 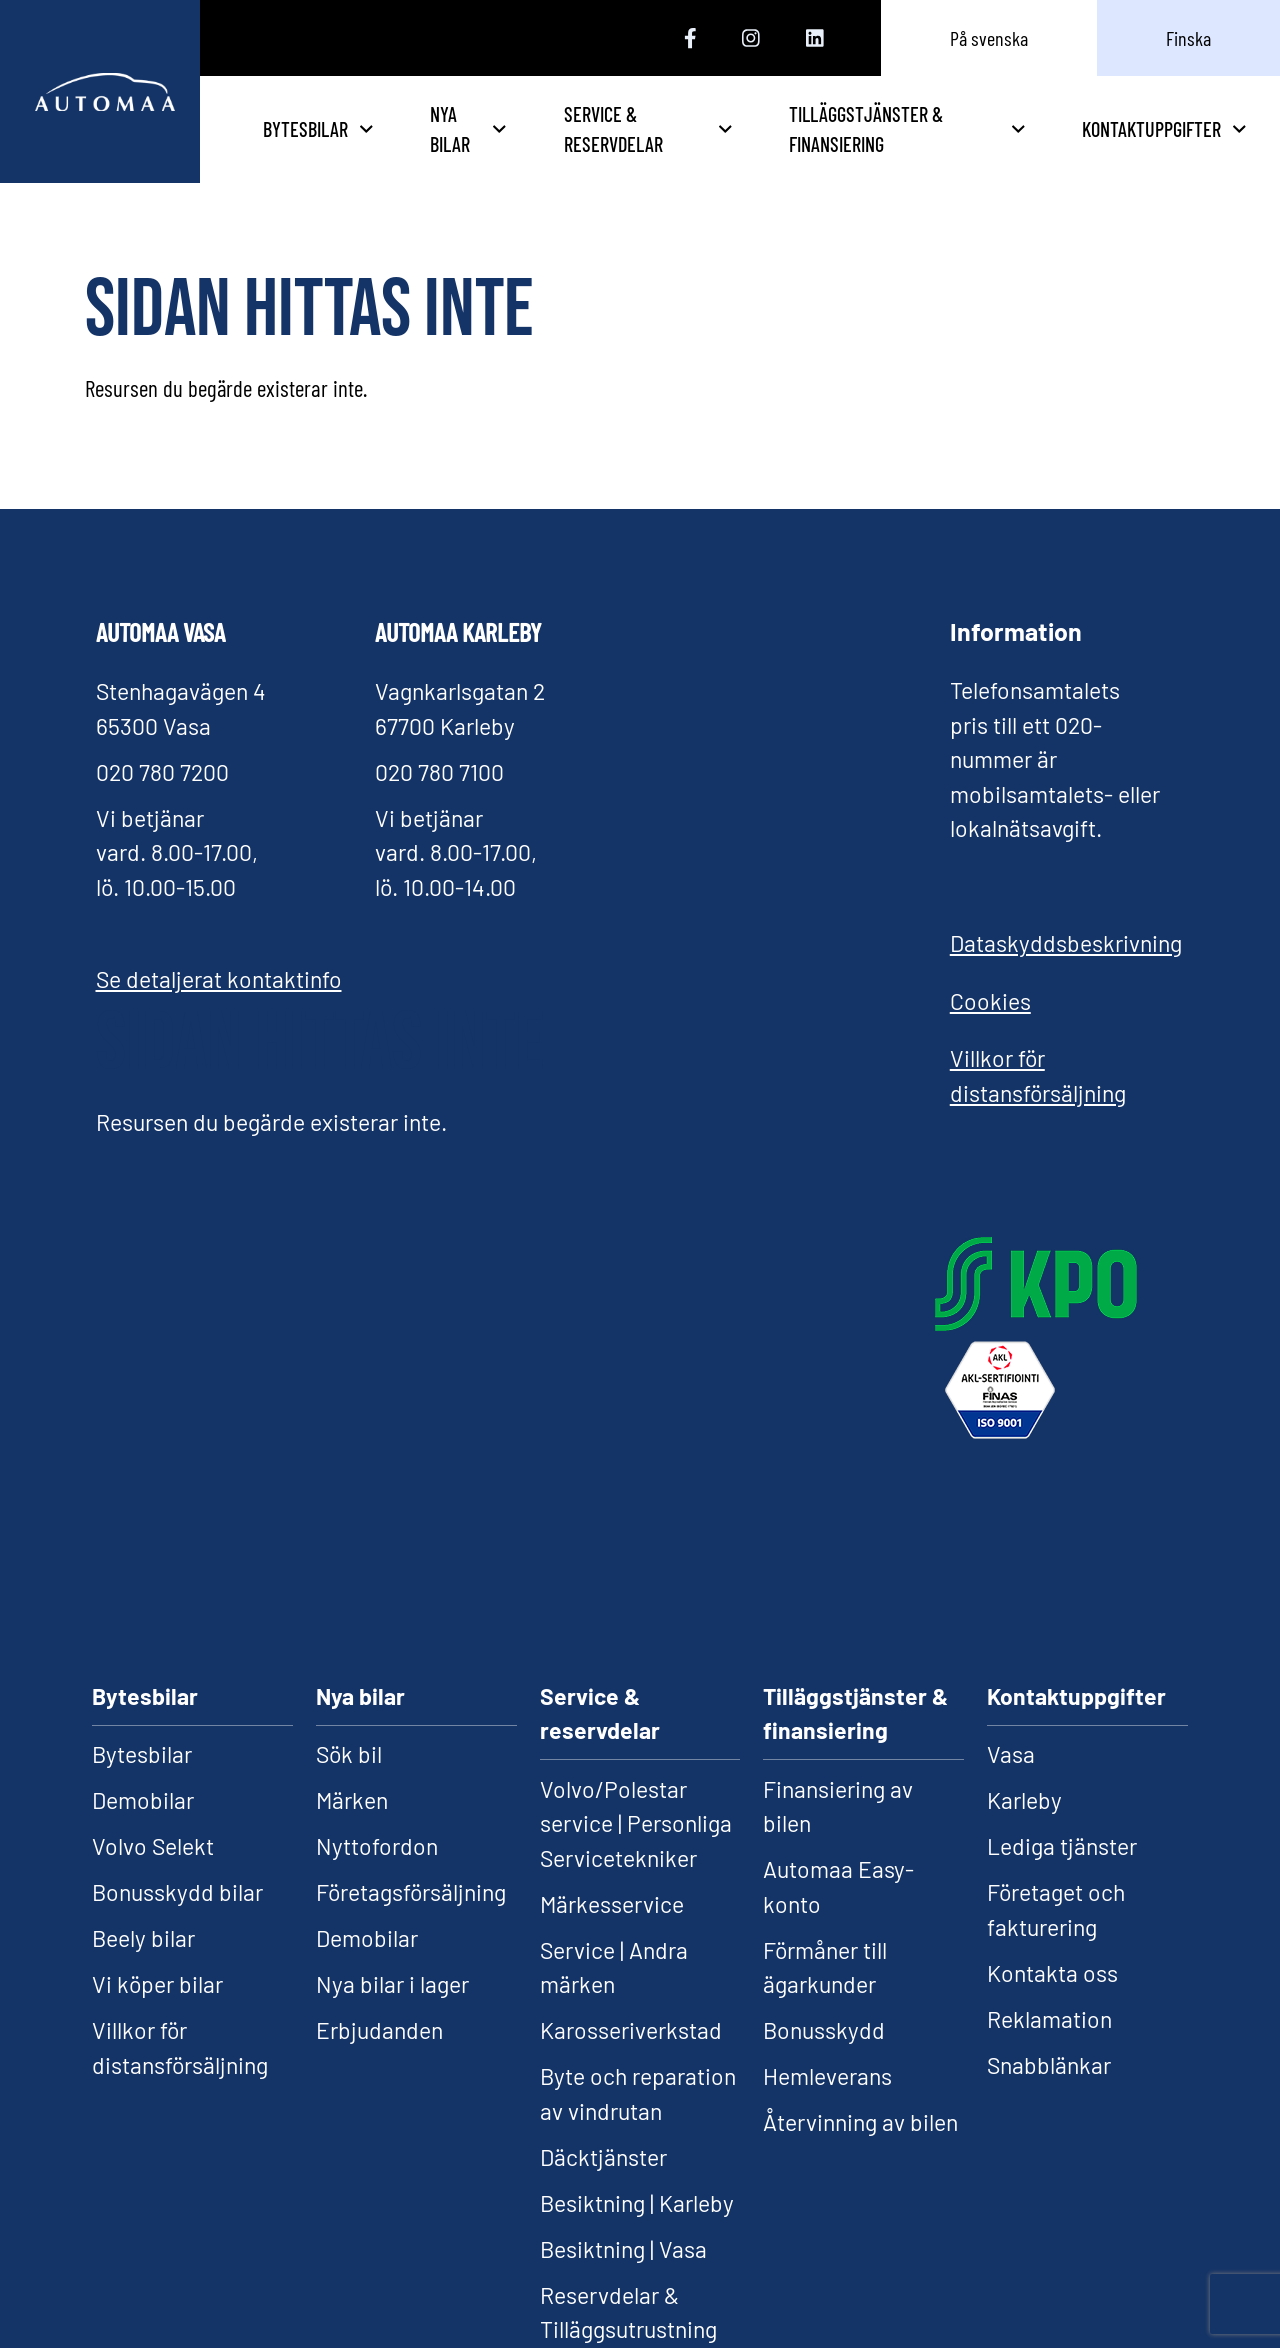 I want to click on Volvo Selekt, so click(x=153, y=1846).